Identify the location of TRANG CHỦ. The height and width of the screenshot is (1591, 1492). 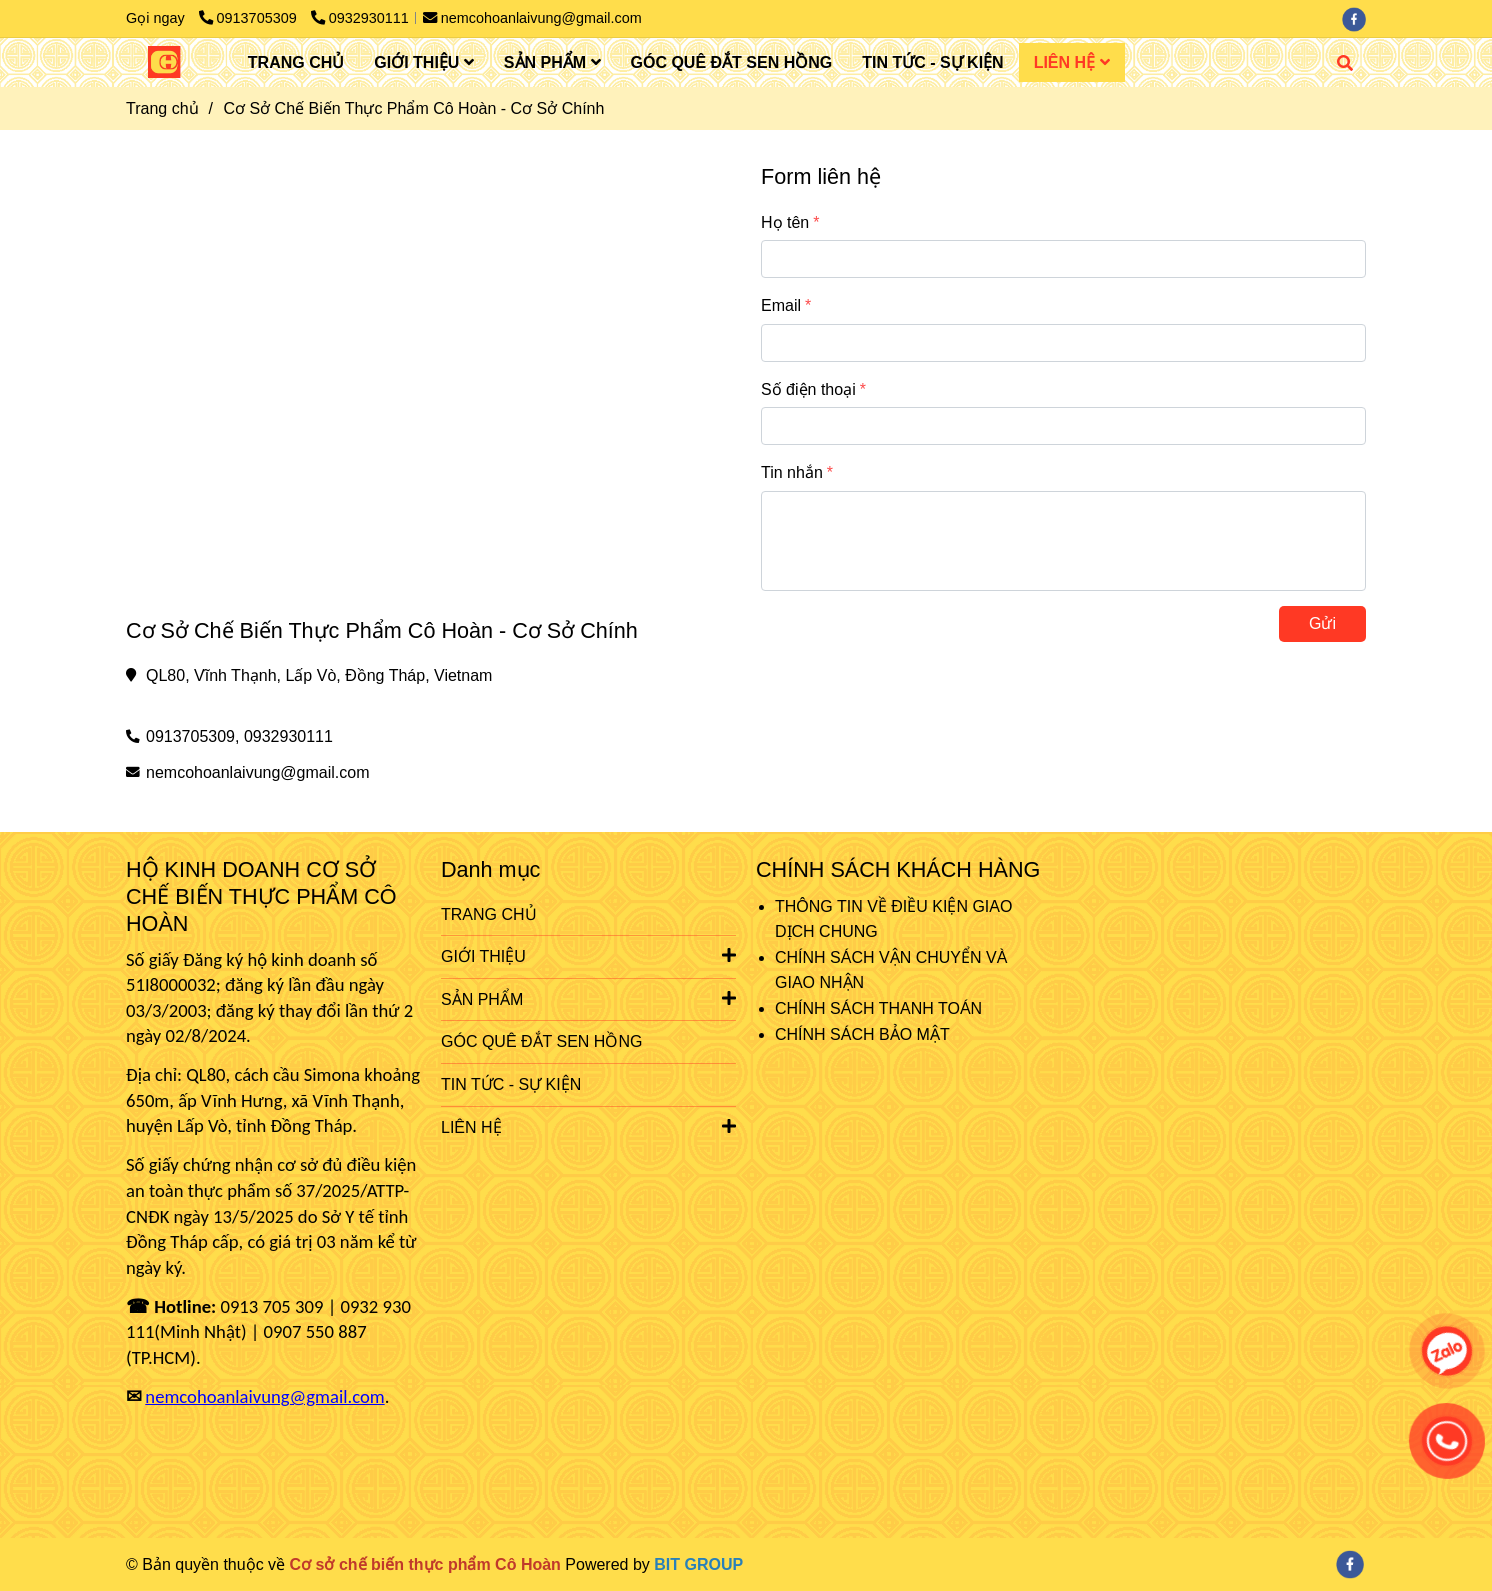
(296, 62).